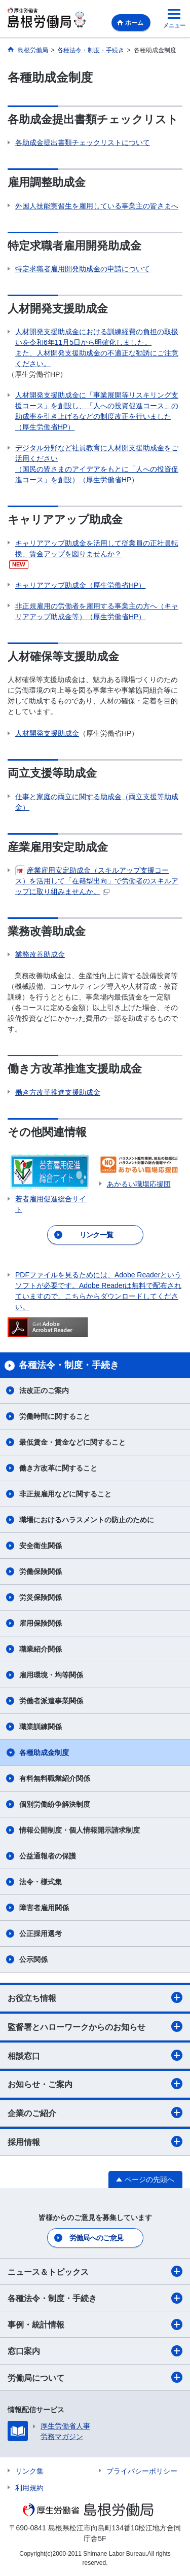 This screenshot has height=2576, width=190. Describe the element at coordinates (54, 1804) in the screenshot. I see `個別労働紛争解決制度` at that location.